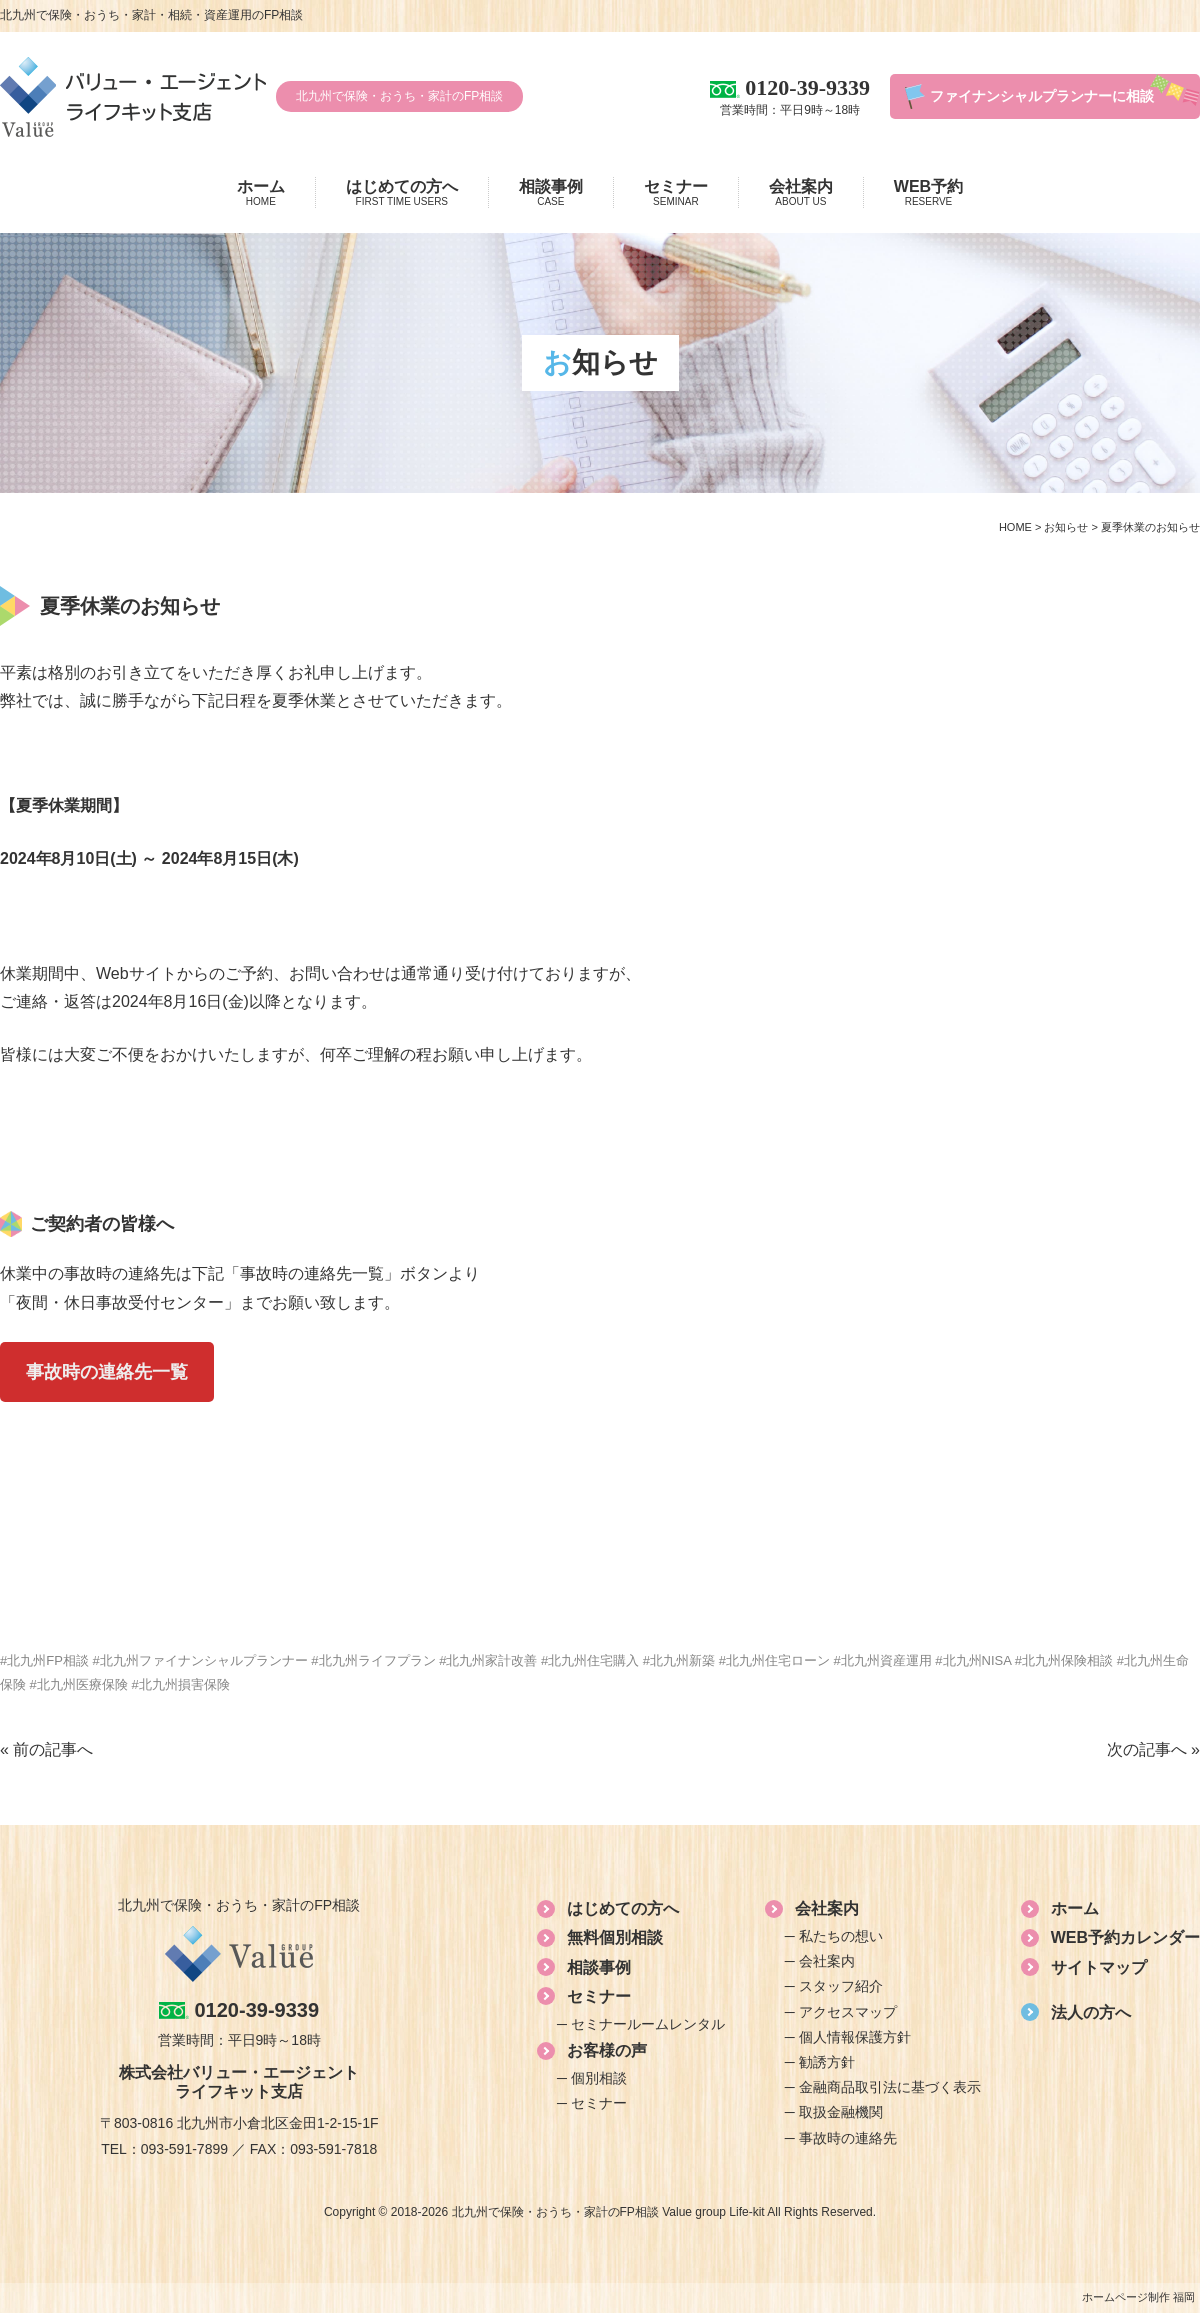 Image resolution: width=1200 pixels, height=2313 pixels. What do you see at coordinates (551, 193) in the screenshot?
I see `相談事例` at bounding box center [551, 193].